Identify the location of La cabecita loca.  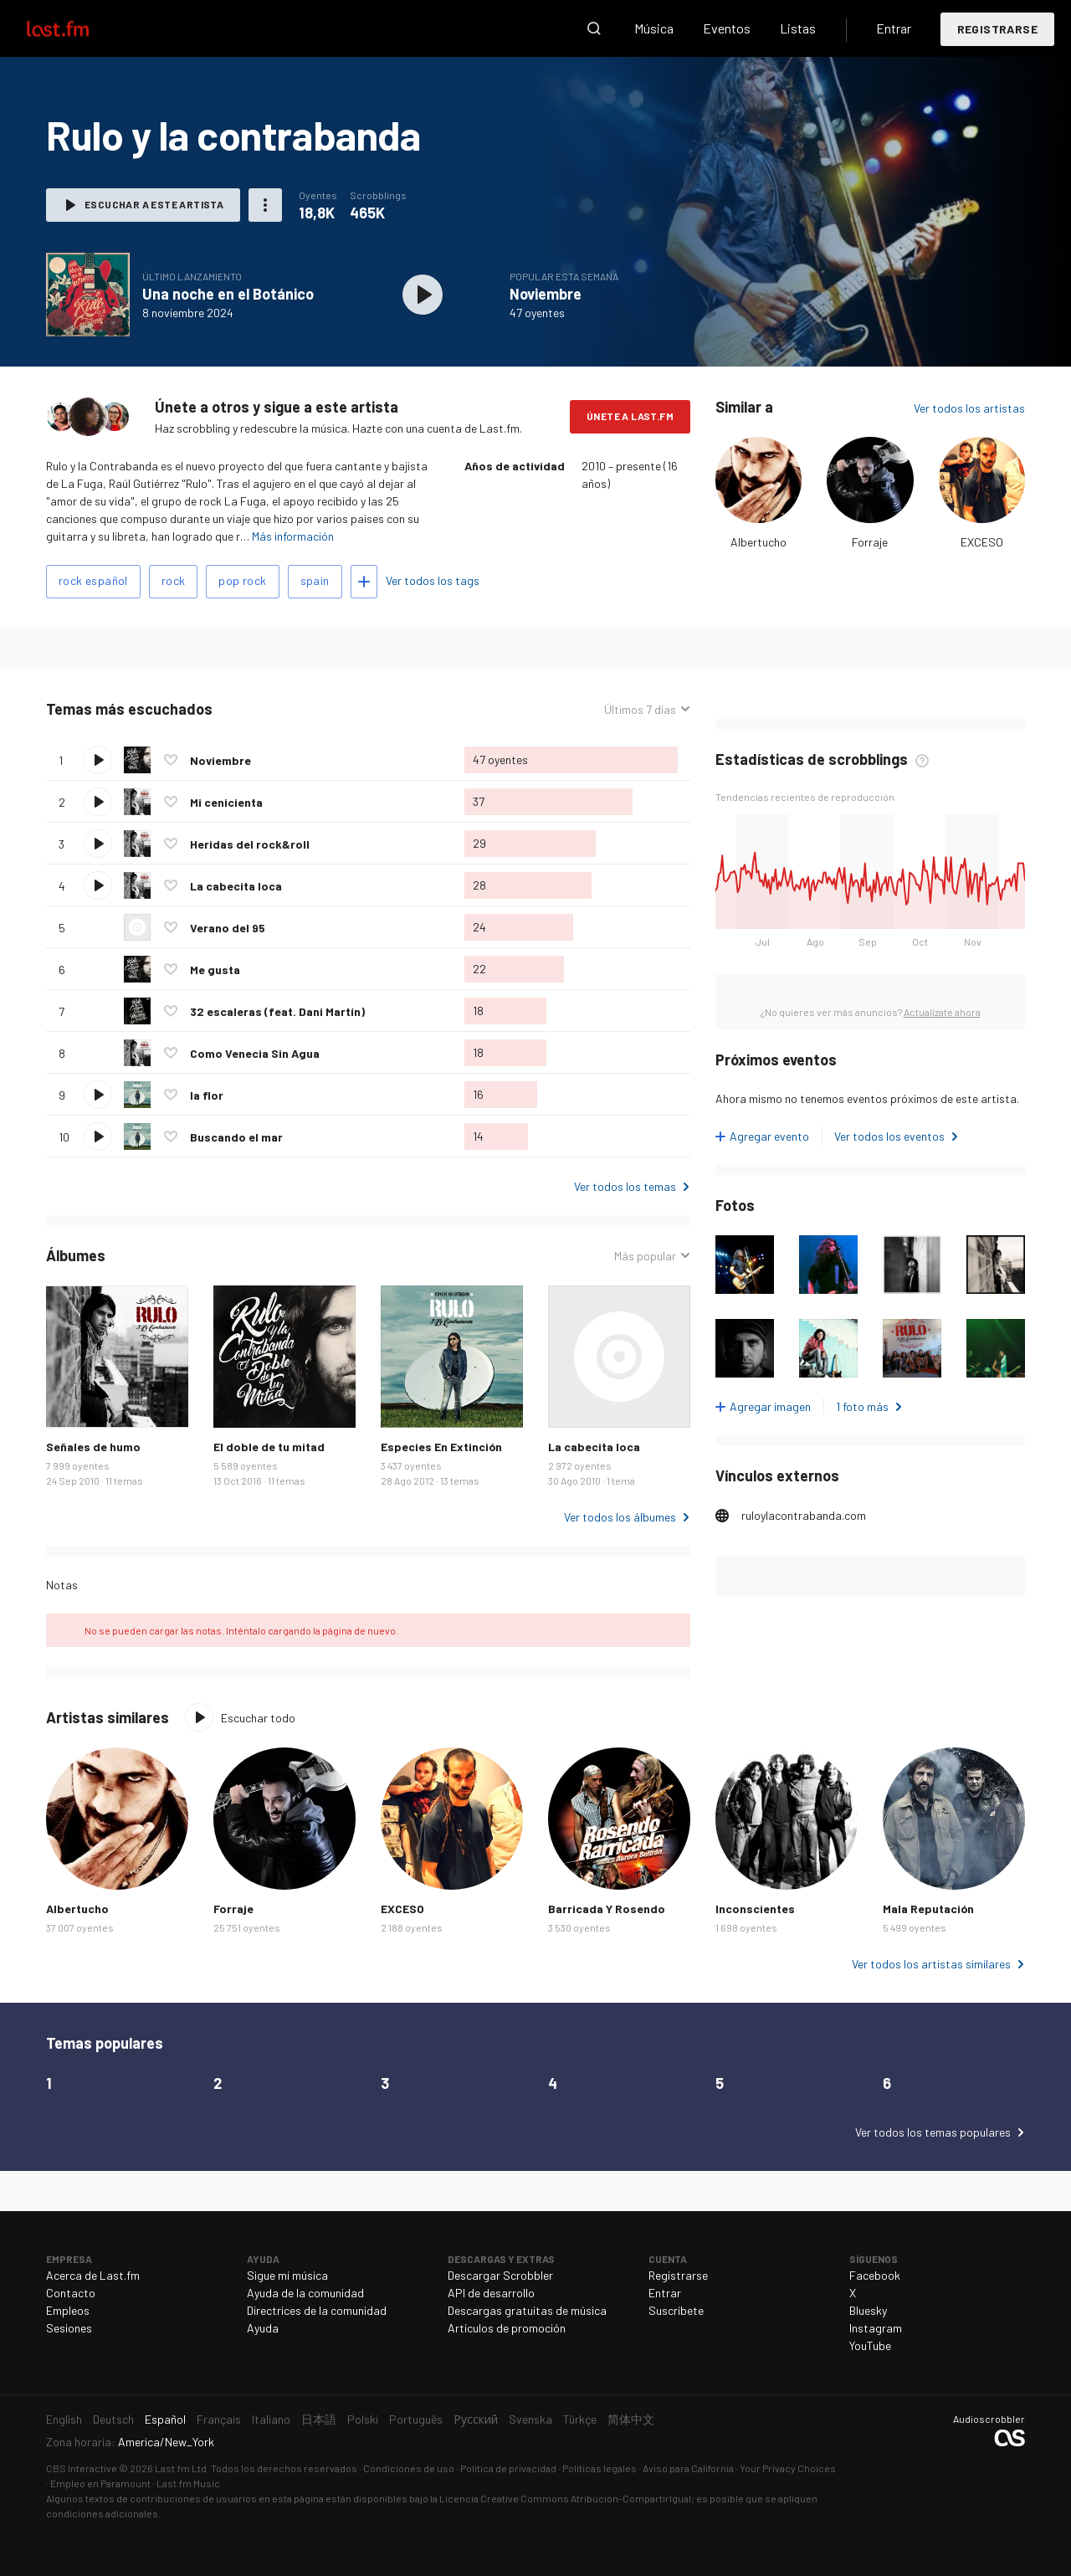
(236, 886).